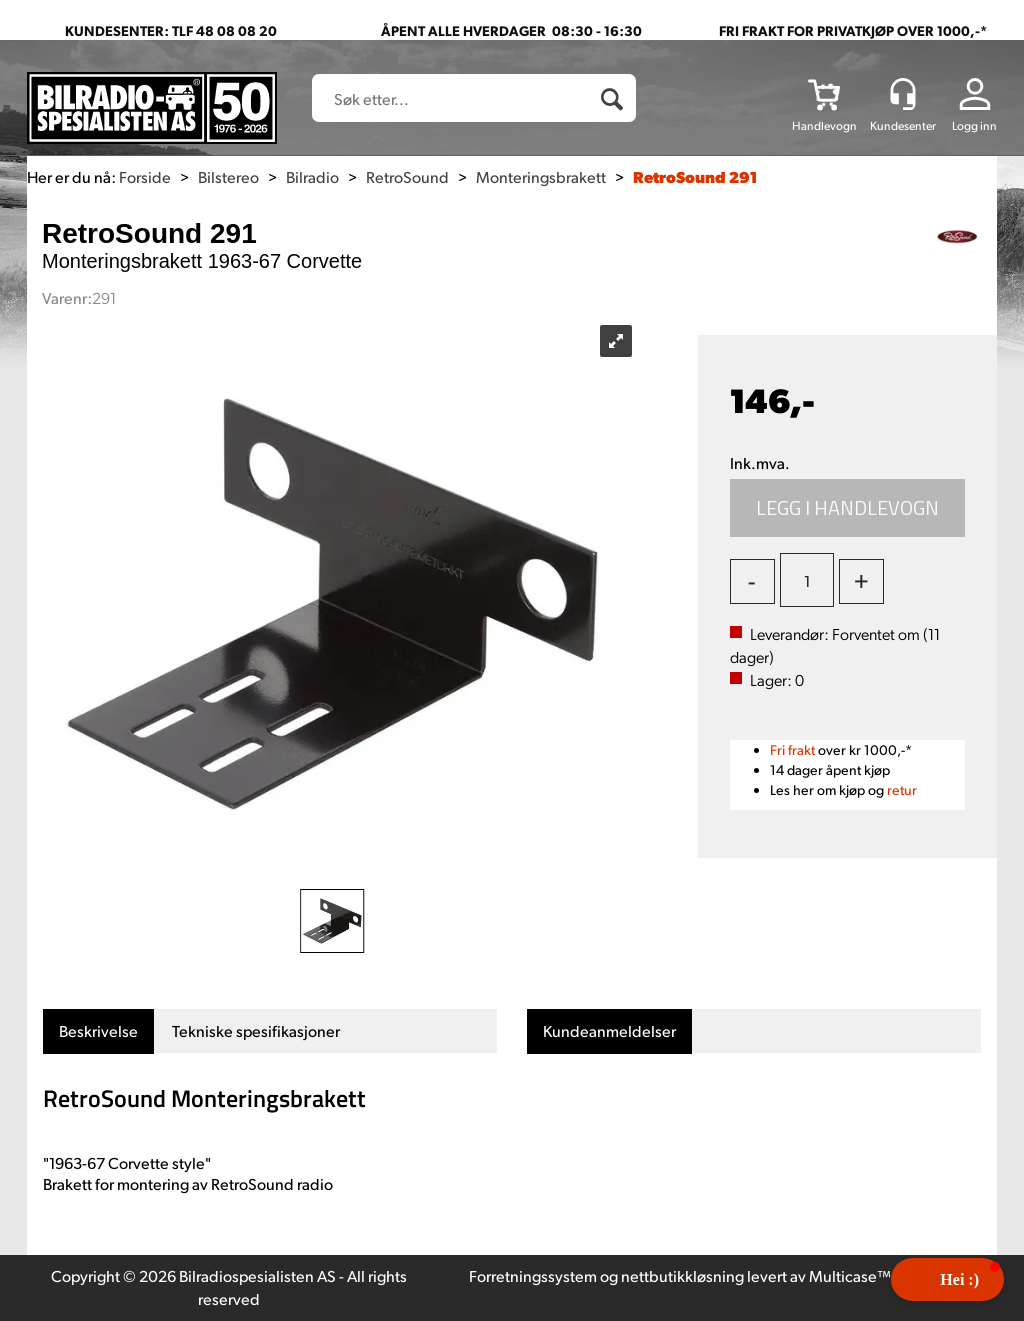 This screenshot has width=1024, height=1321. What do you see at coordinates (145, 176) in the screenshot?
I see `Forside` at bounding box center [145, 176].